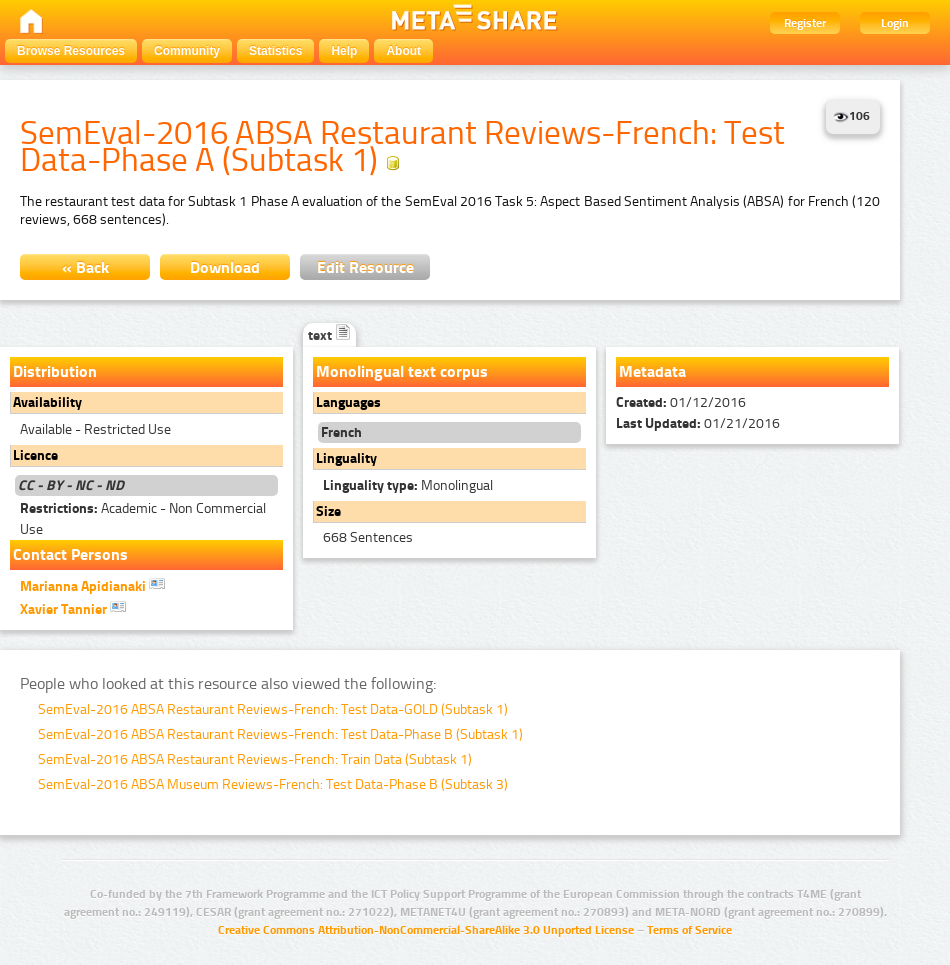 This screenshot has height=965, width=950. What do you see at coordinates (275, 51) in the screenshot?
I see `Statistics` at bounding box center [275, 51].